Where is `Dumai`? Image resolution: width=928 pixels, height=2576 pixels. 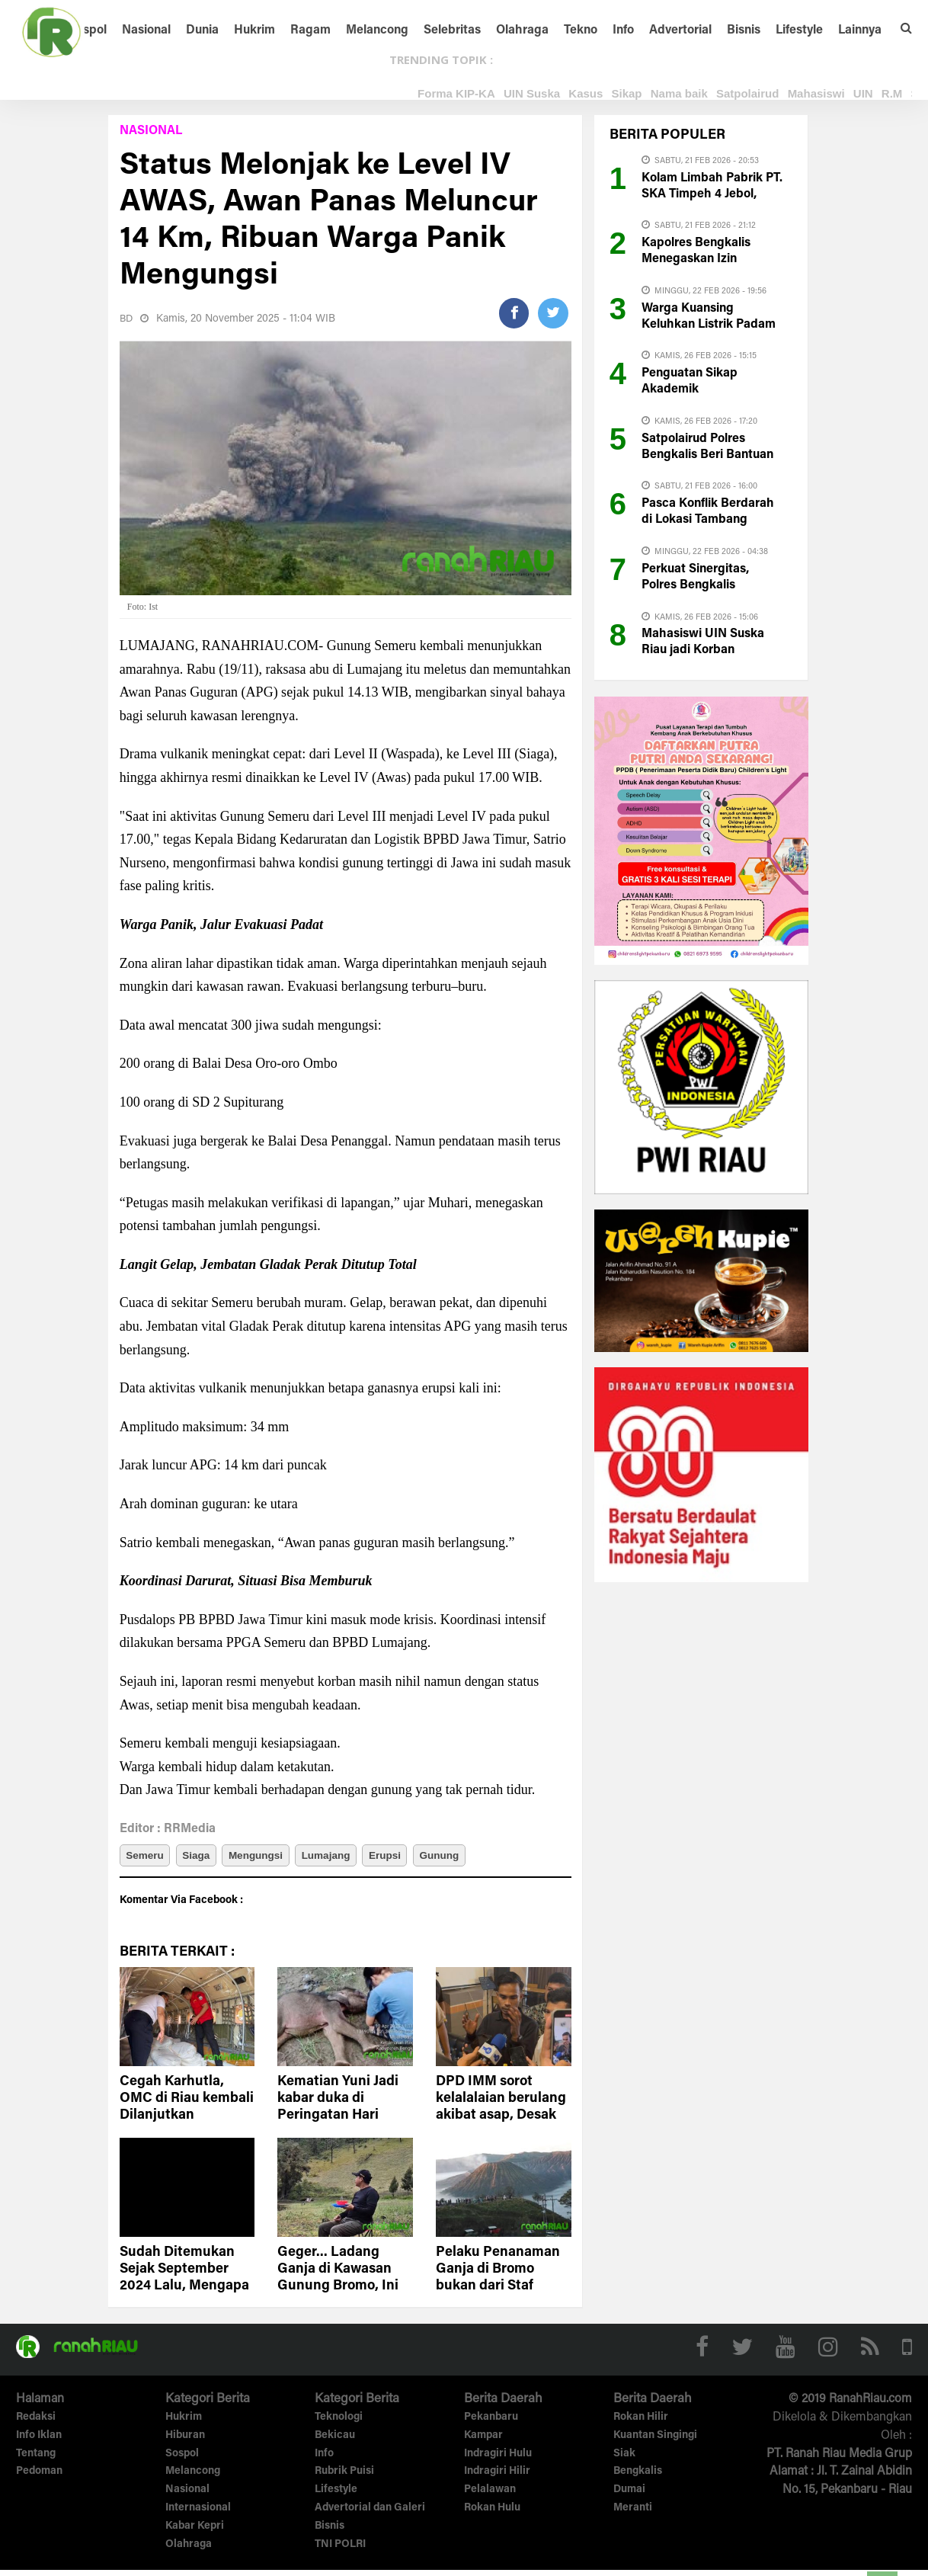
Dumai is located at coordinates (629, 2496).